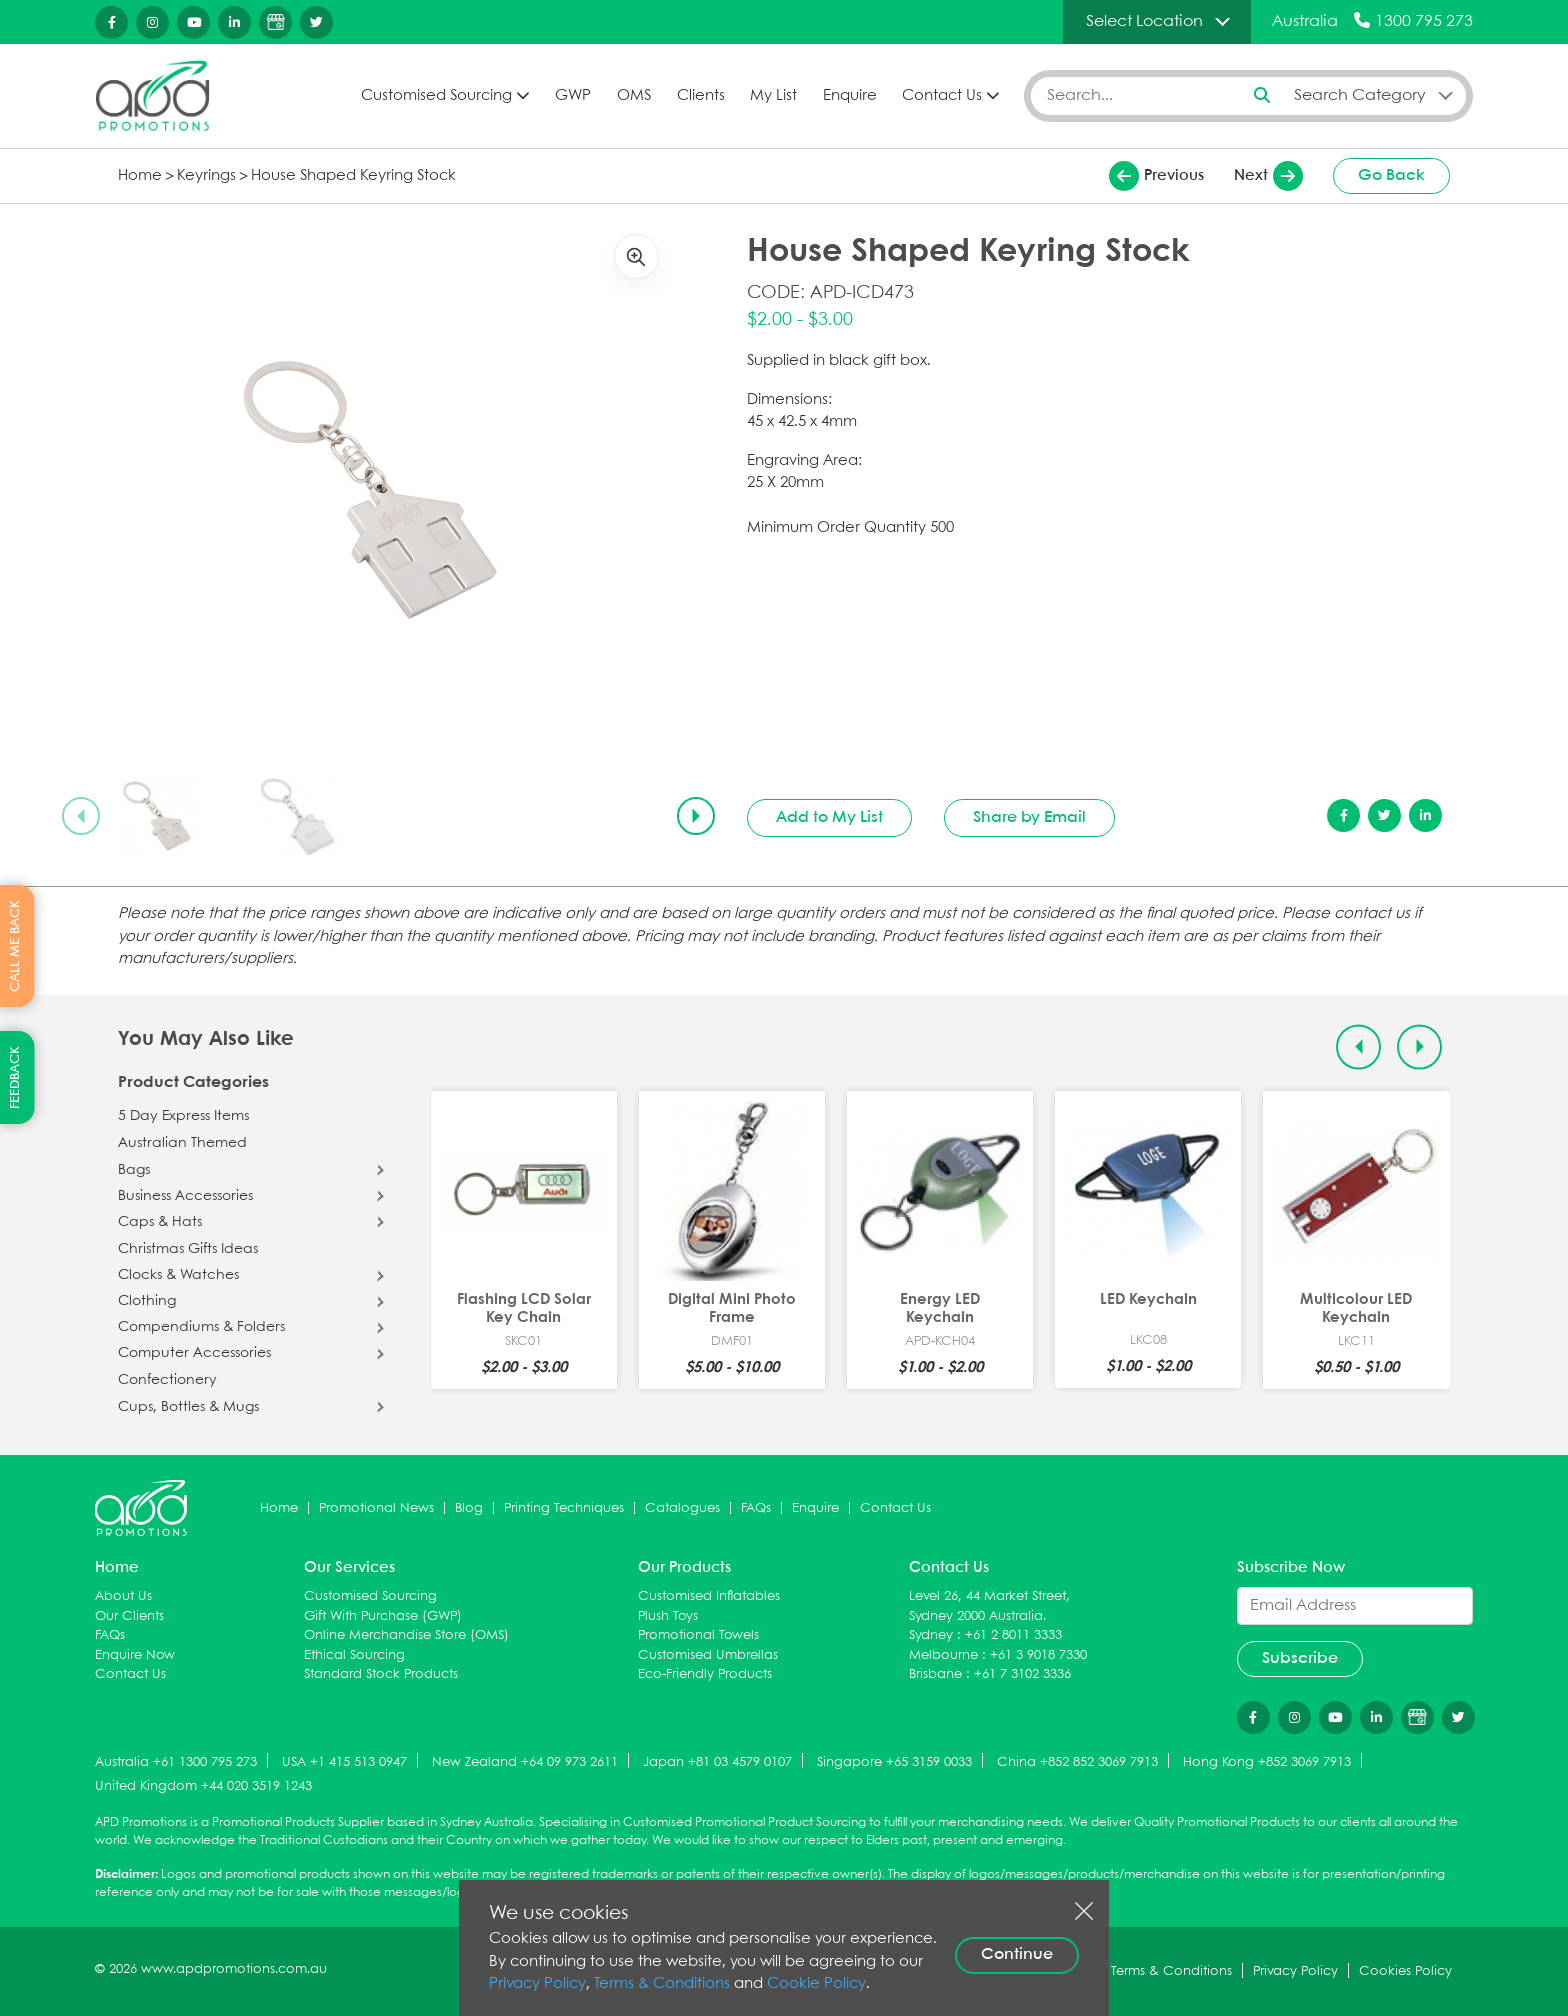 The height and width of the screenshot is (2016, 1568). Describe the element at coordinates (188, 1249) in the screenshot. I see `Christmas Gifts Ideas` at that location.